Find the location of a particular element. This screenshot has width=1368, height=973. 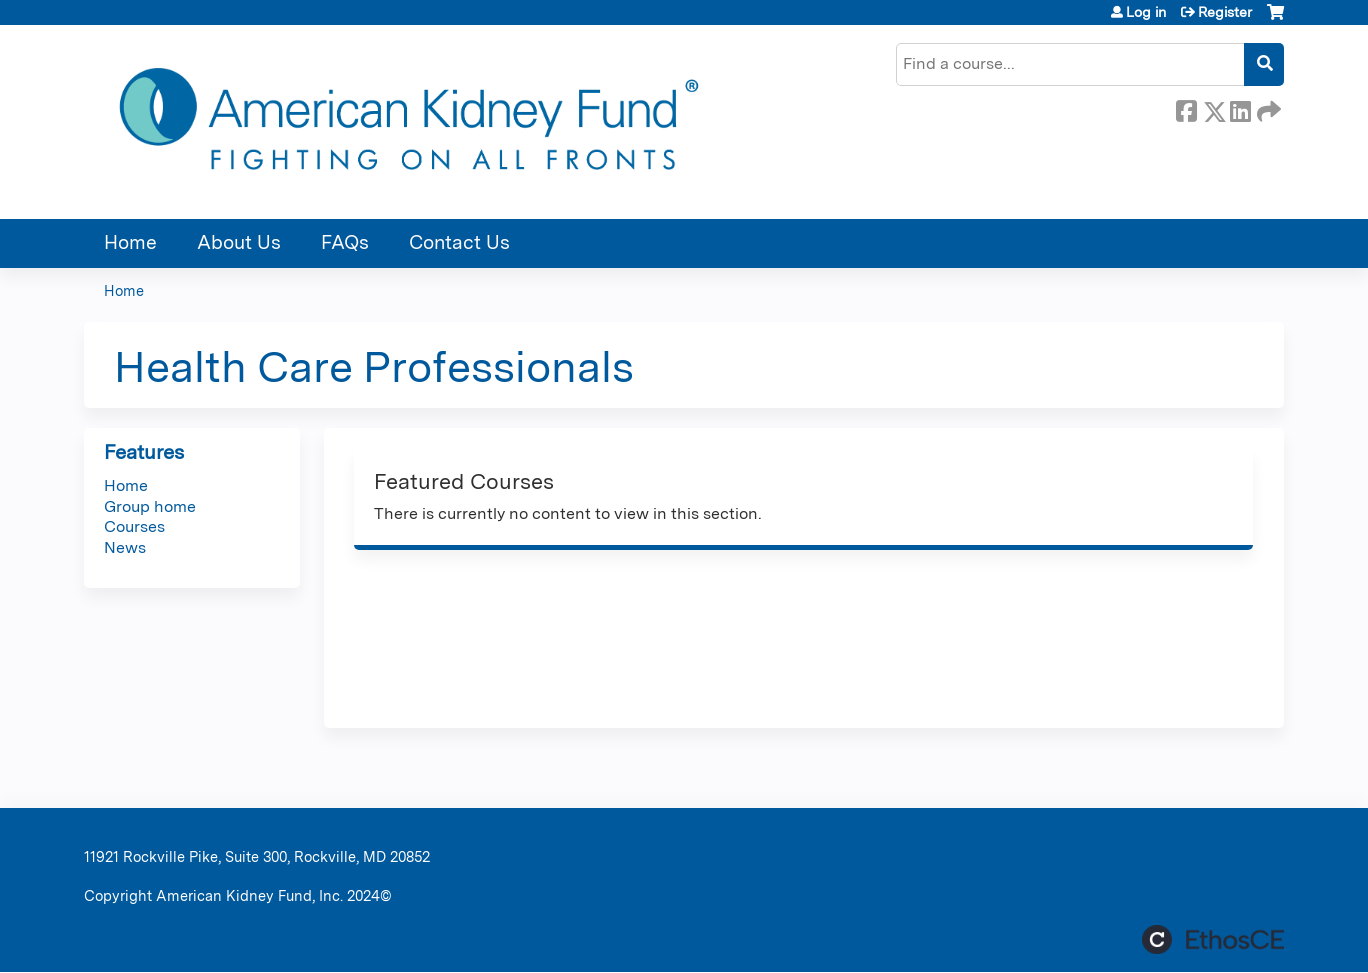

Home is located at coordinates (130, 242).